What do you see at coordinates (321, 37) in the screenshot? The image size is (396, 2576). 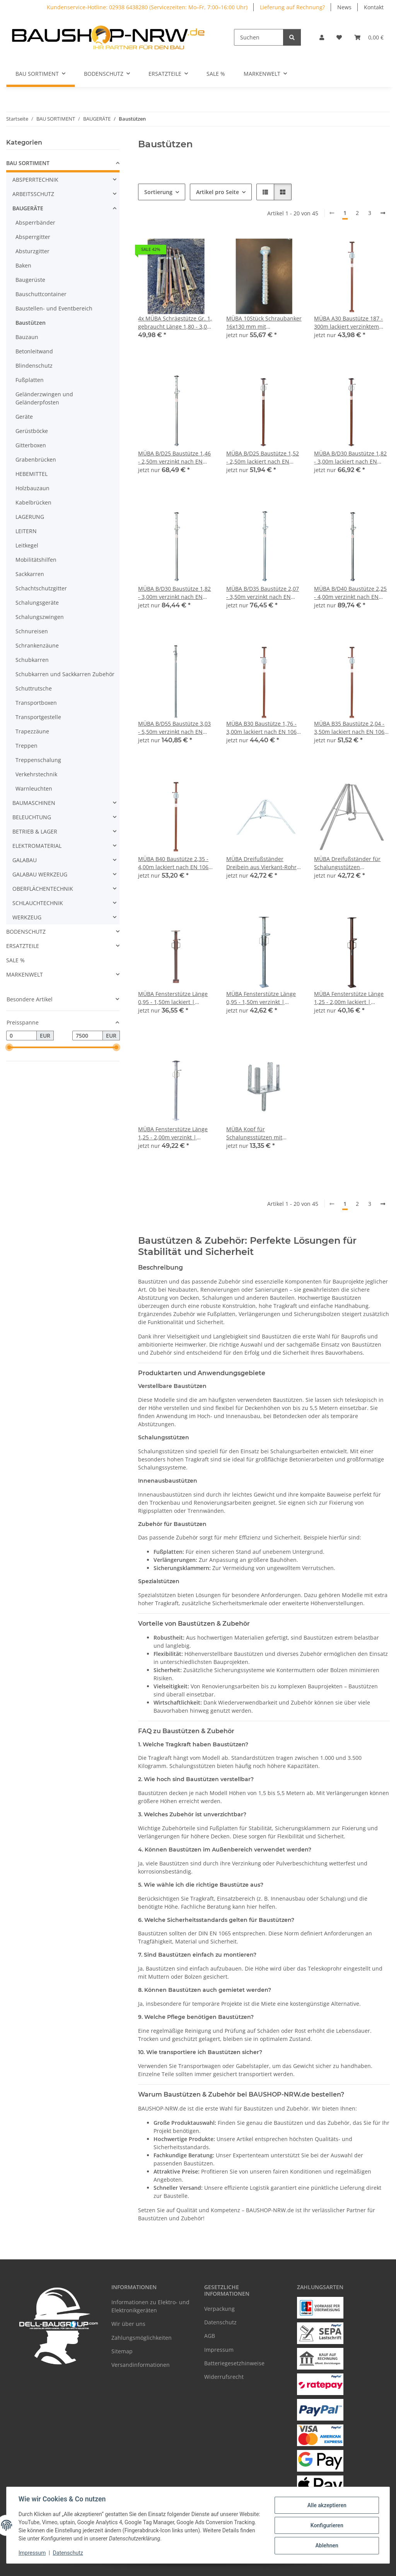 I see `[button]` at bounding box center [321, 37].